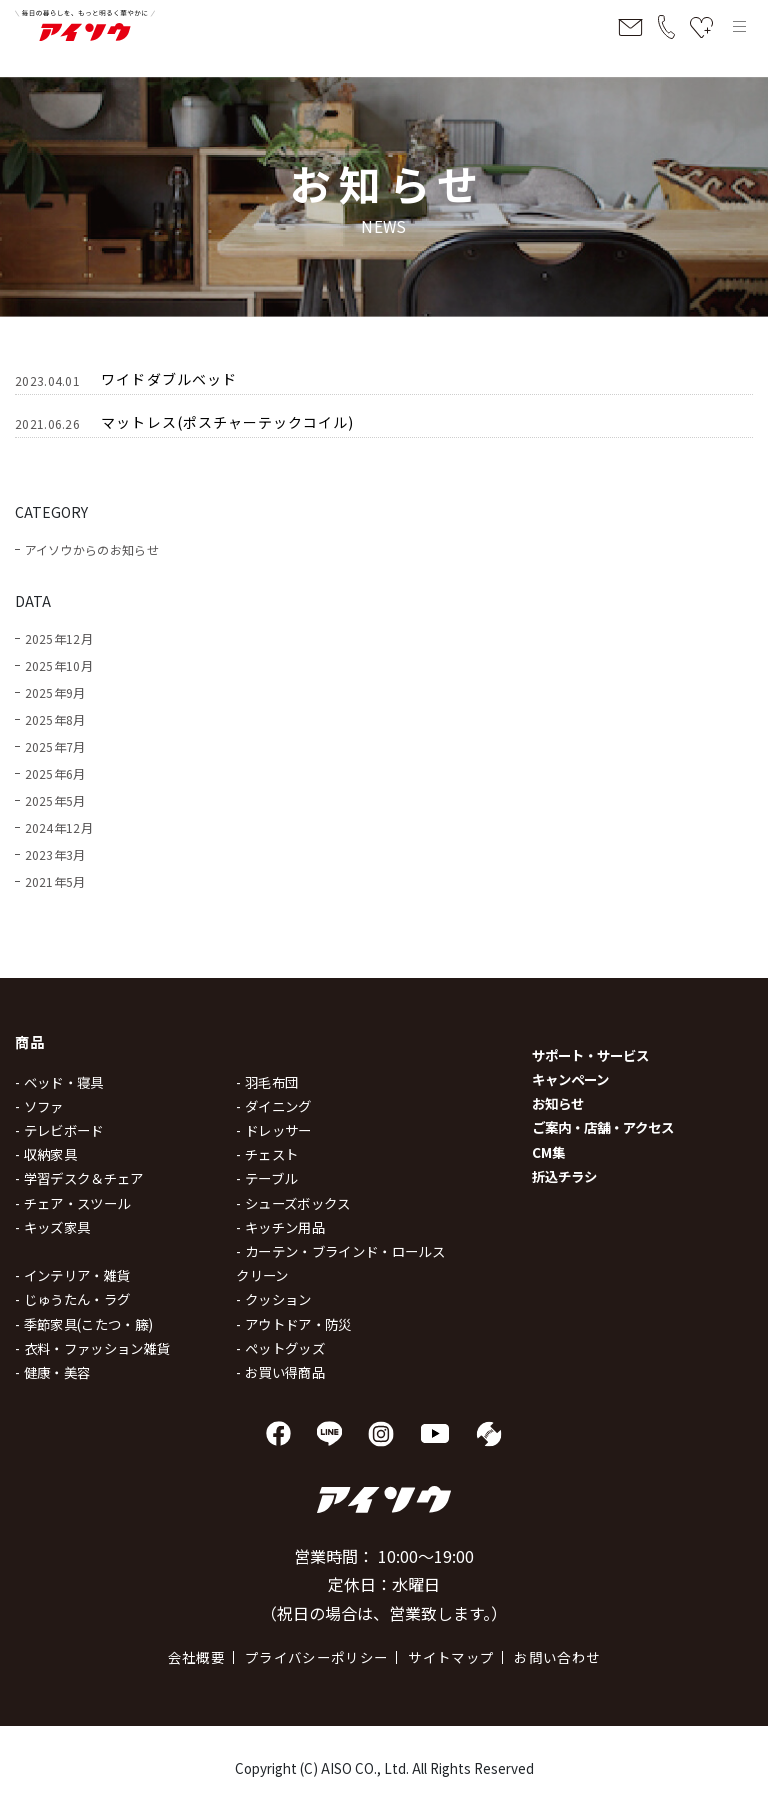  What do you see at coordinates (280, 1372) in the screenshot?
I see `- お買い得商品` at bounding box center [280, 1372].